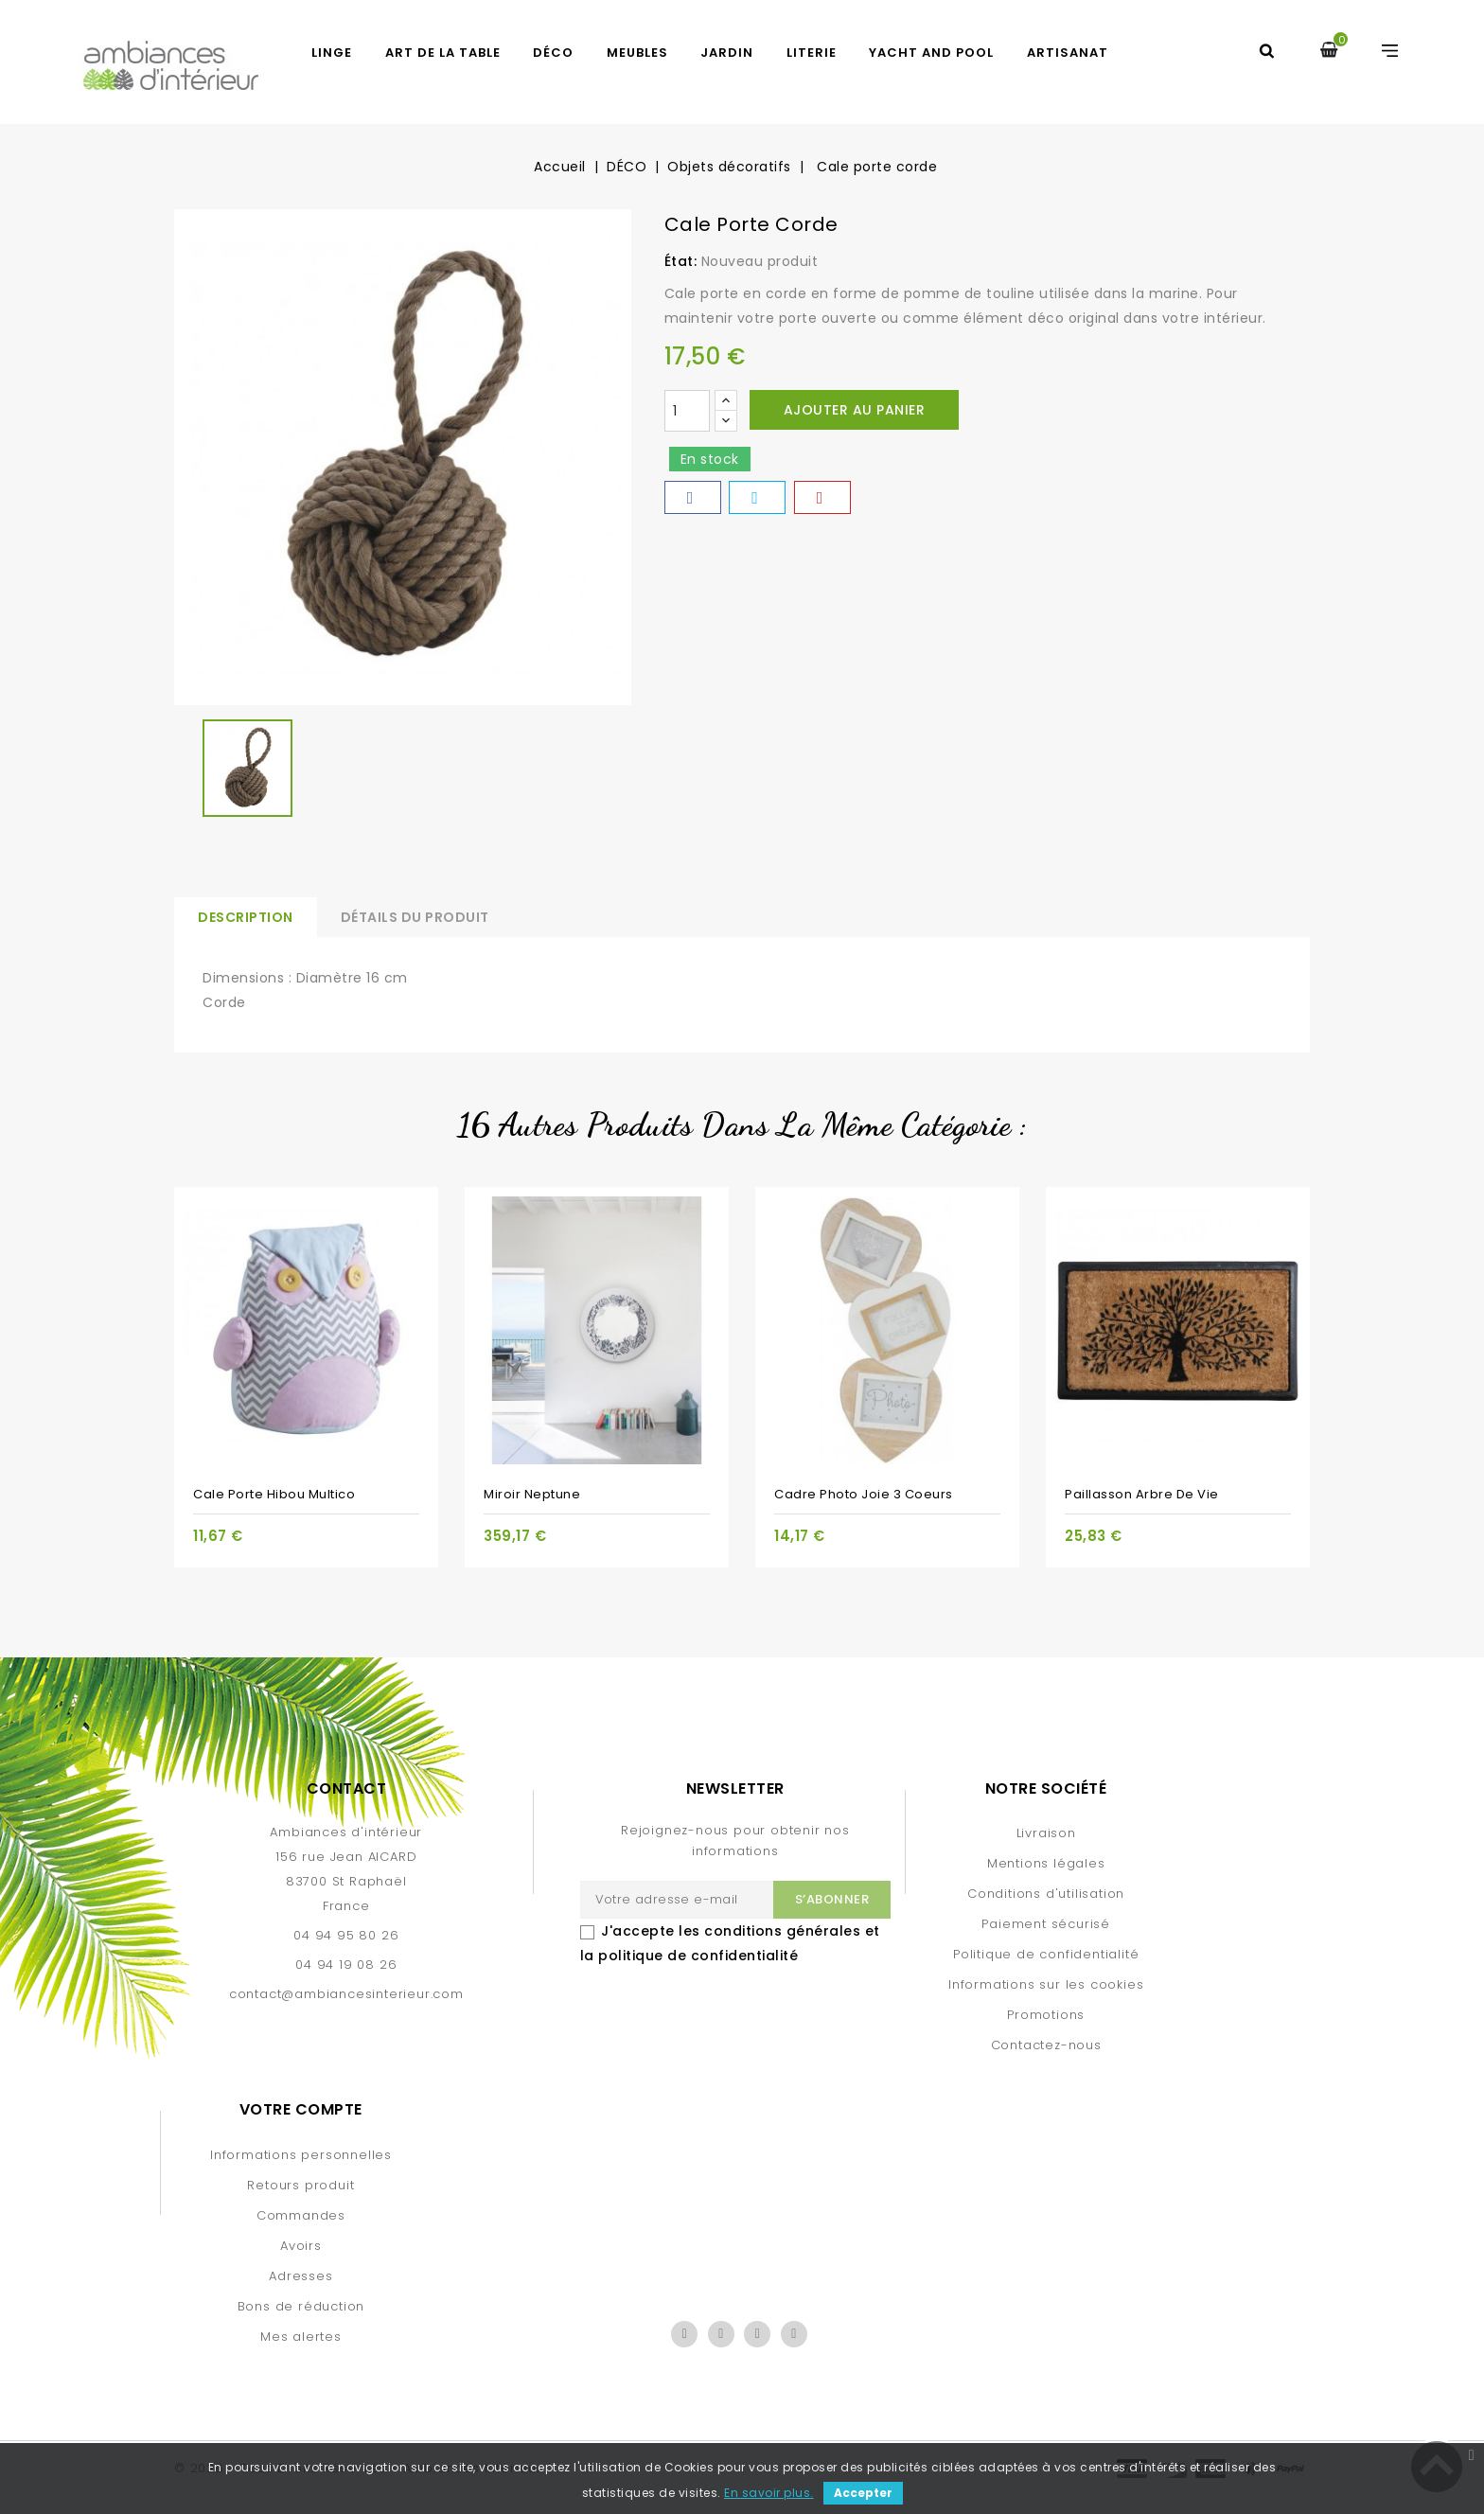 Image resolution: width=1484 pixels, height=2514 pixels. I want to click on Contactez-nous, so click(1046, 2045).